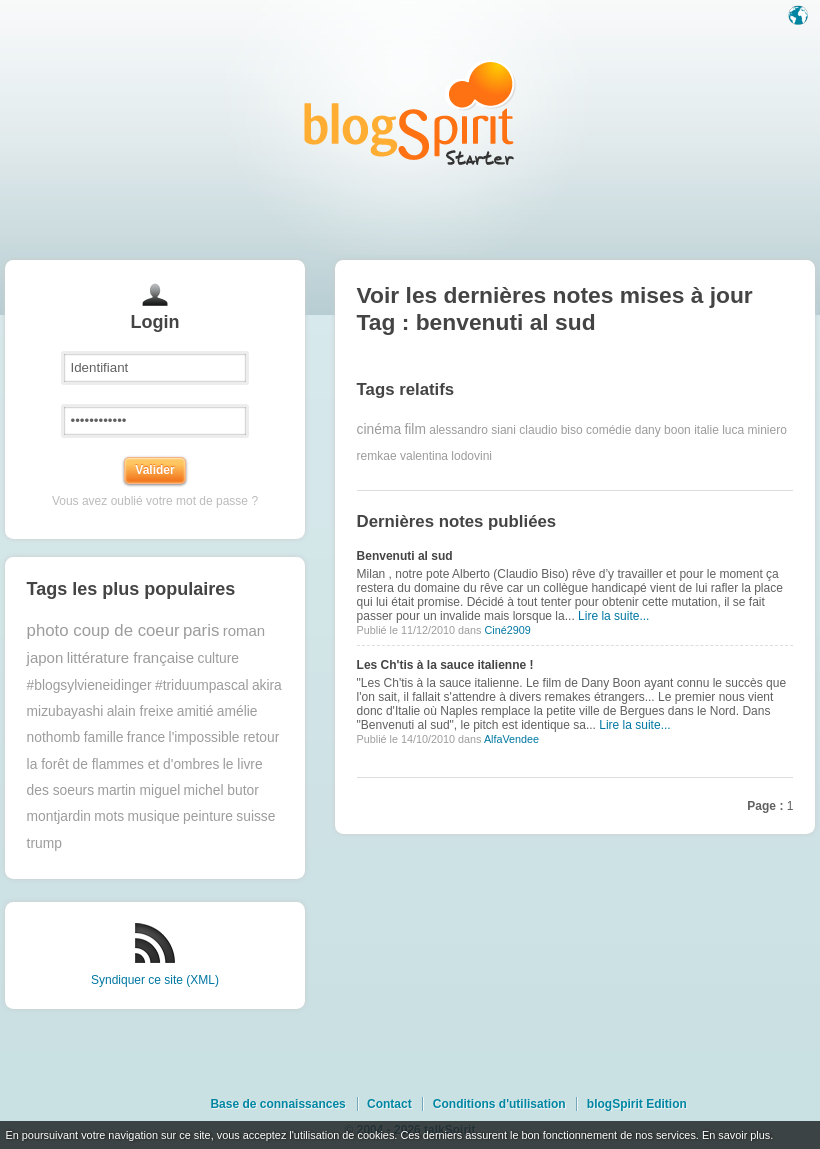  I want to click on michel butor, so click(221, 790).